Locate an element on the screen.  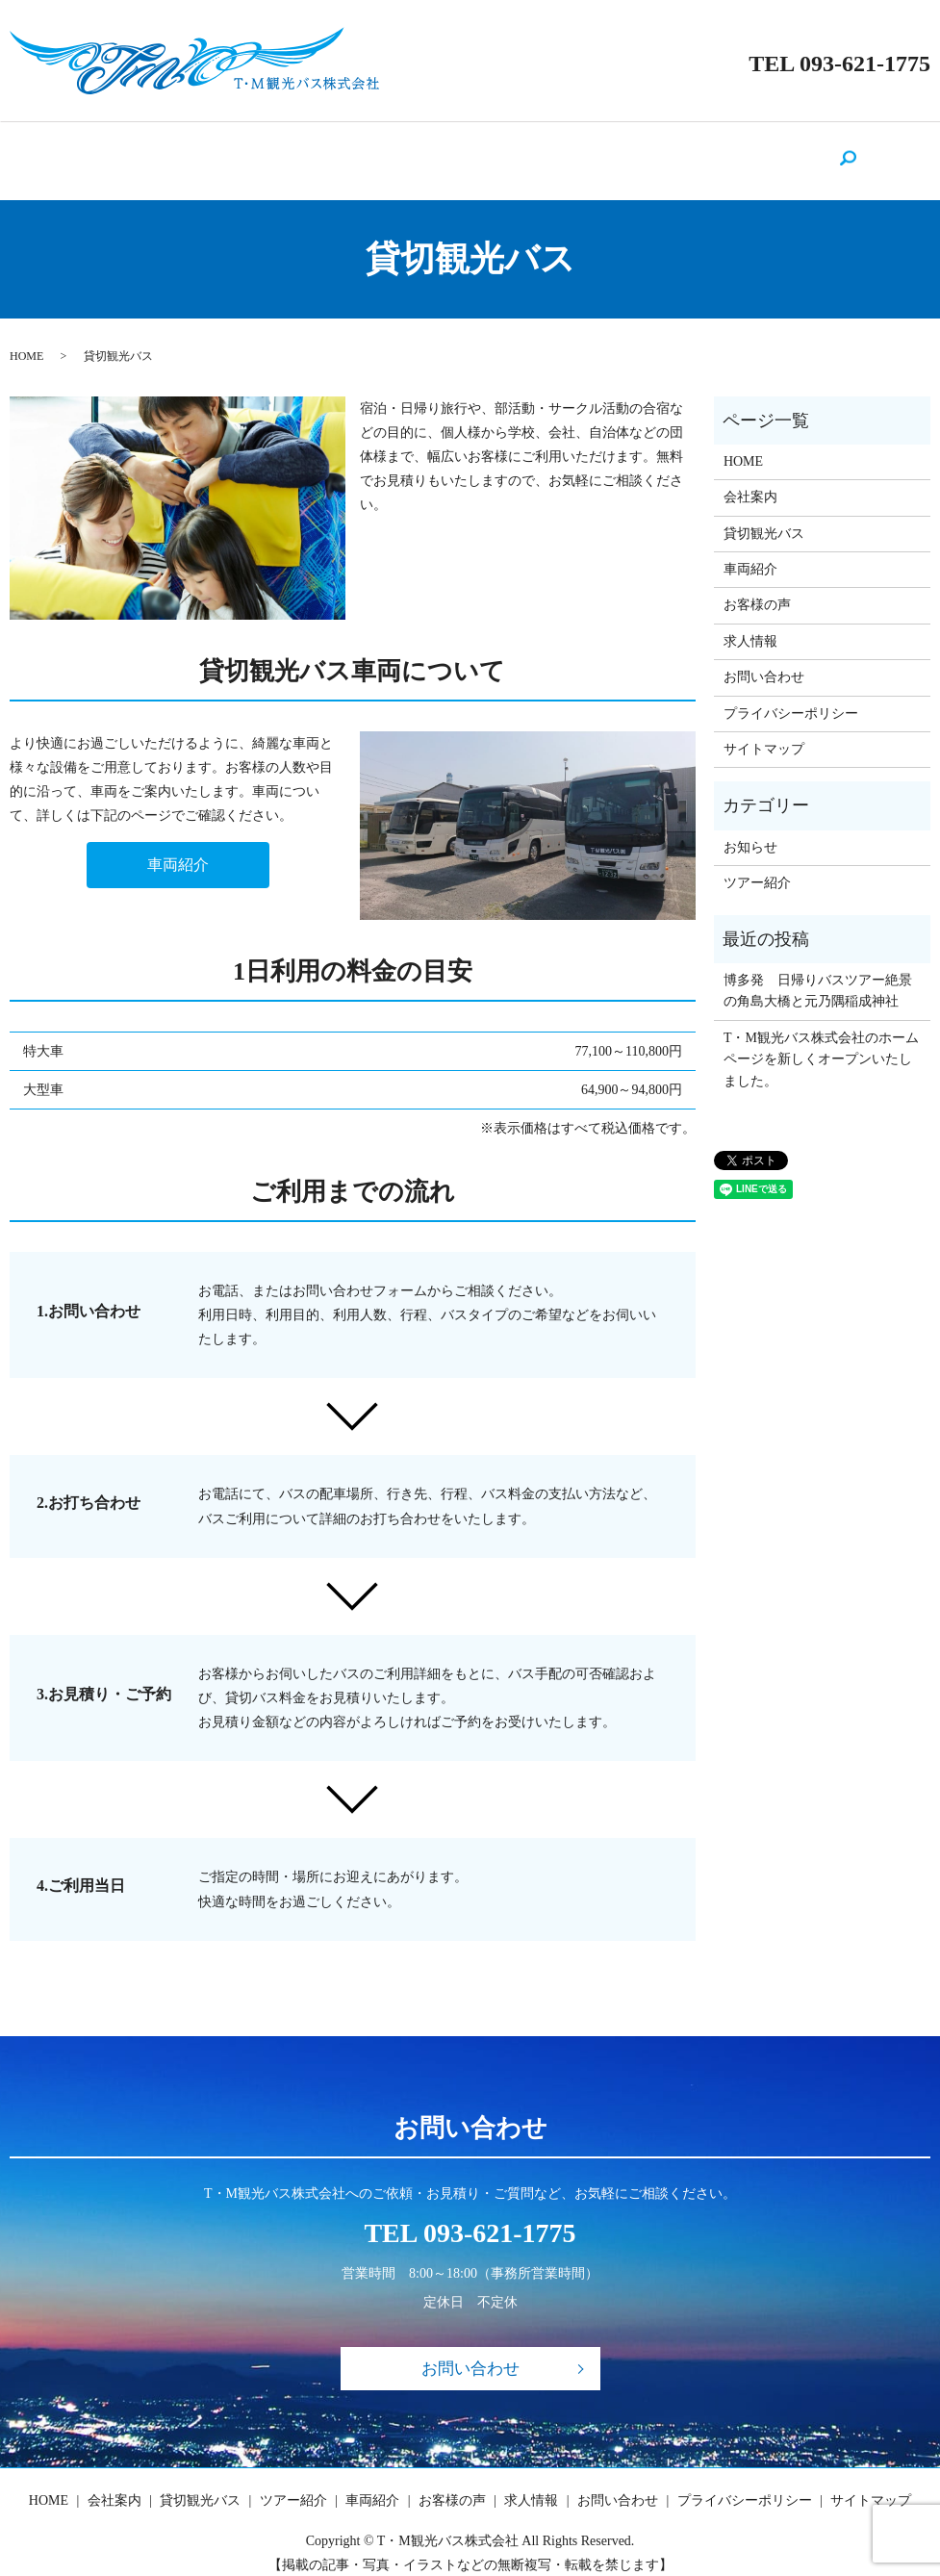
お客様の声 is located at coordinates (557, 150).